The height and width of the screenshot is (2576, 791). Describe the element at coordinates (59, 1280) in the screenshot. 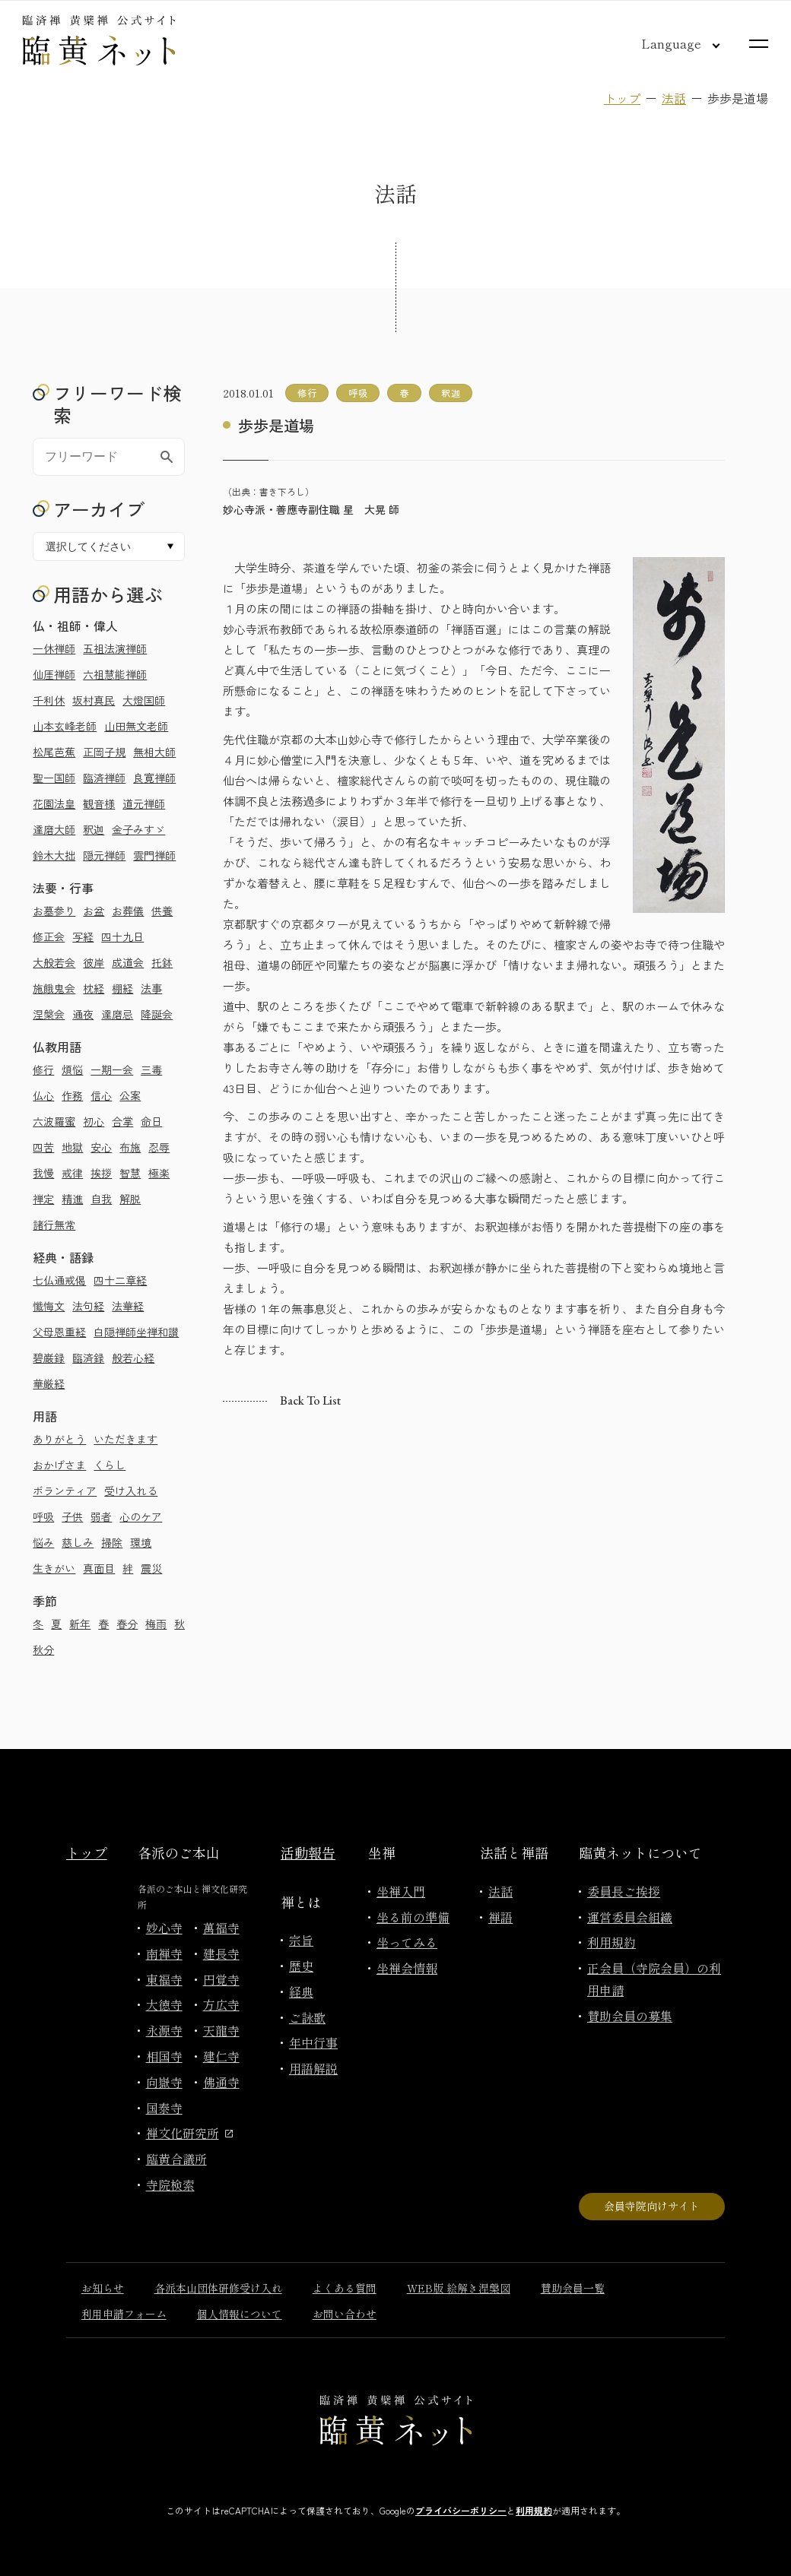

I see `七仏通戒偈` at that location.